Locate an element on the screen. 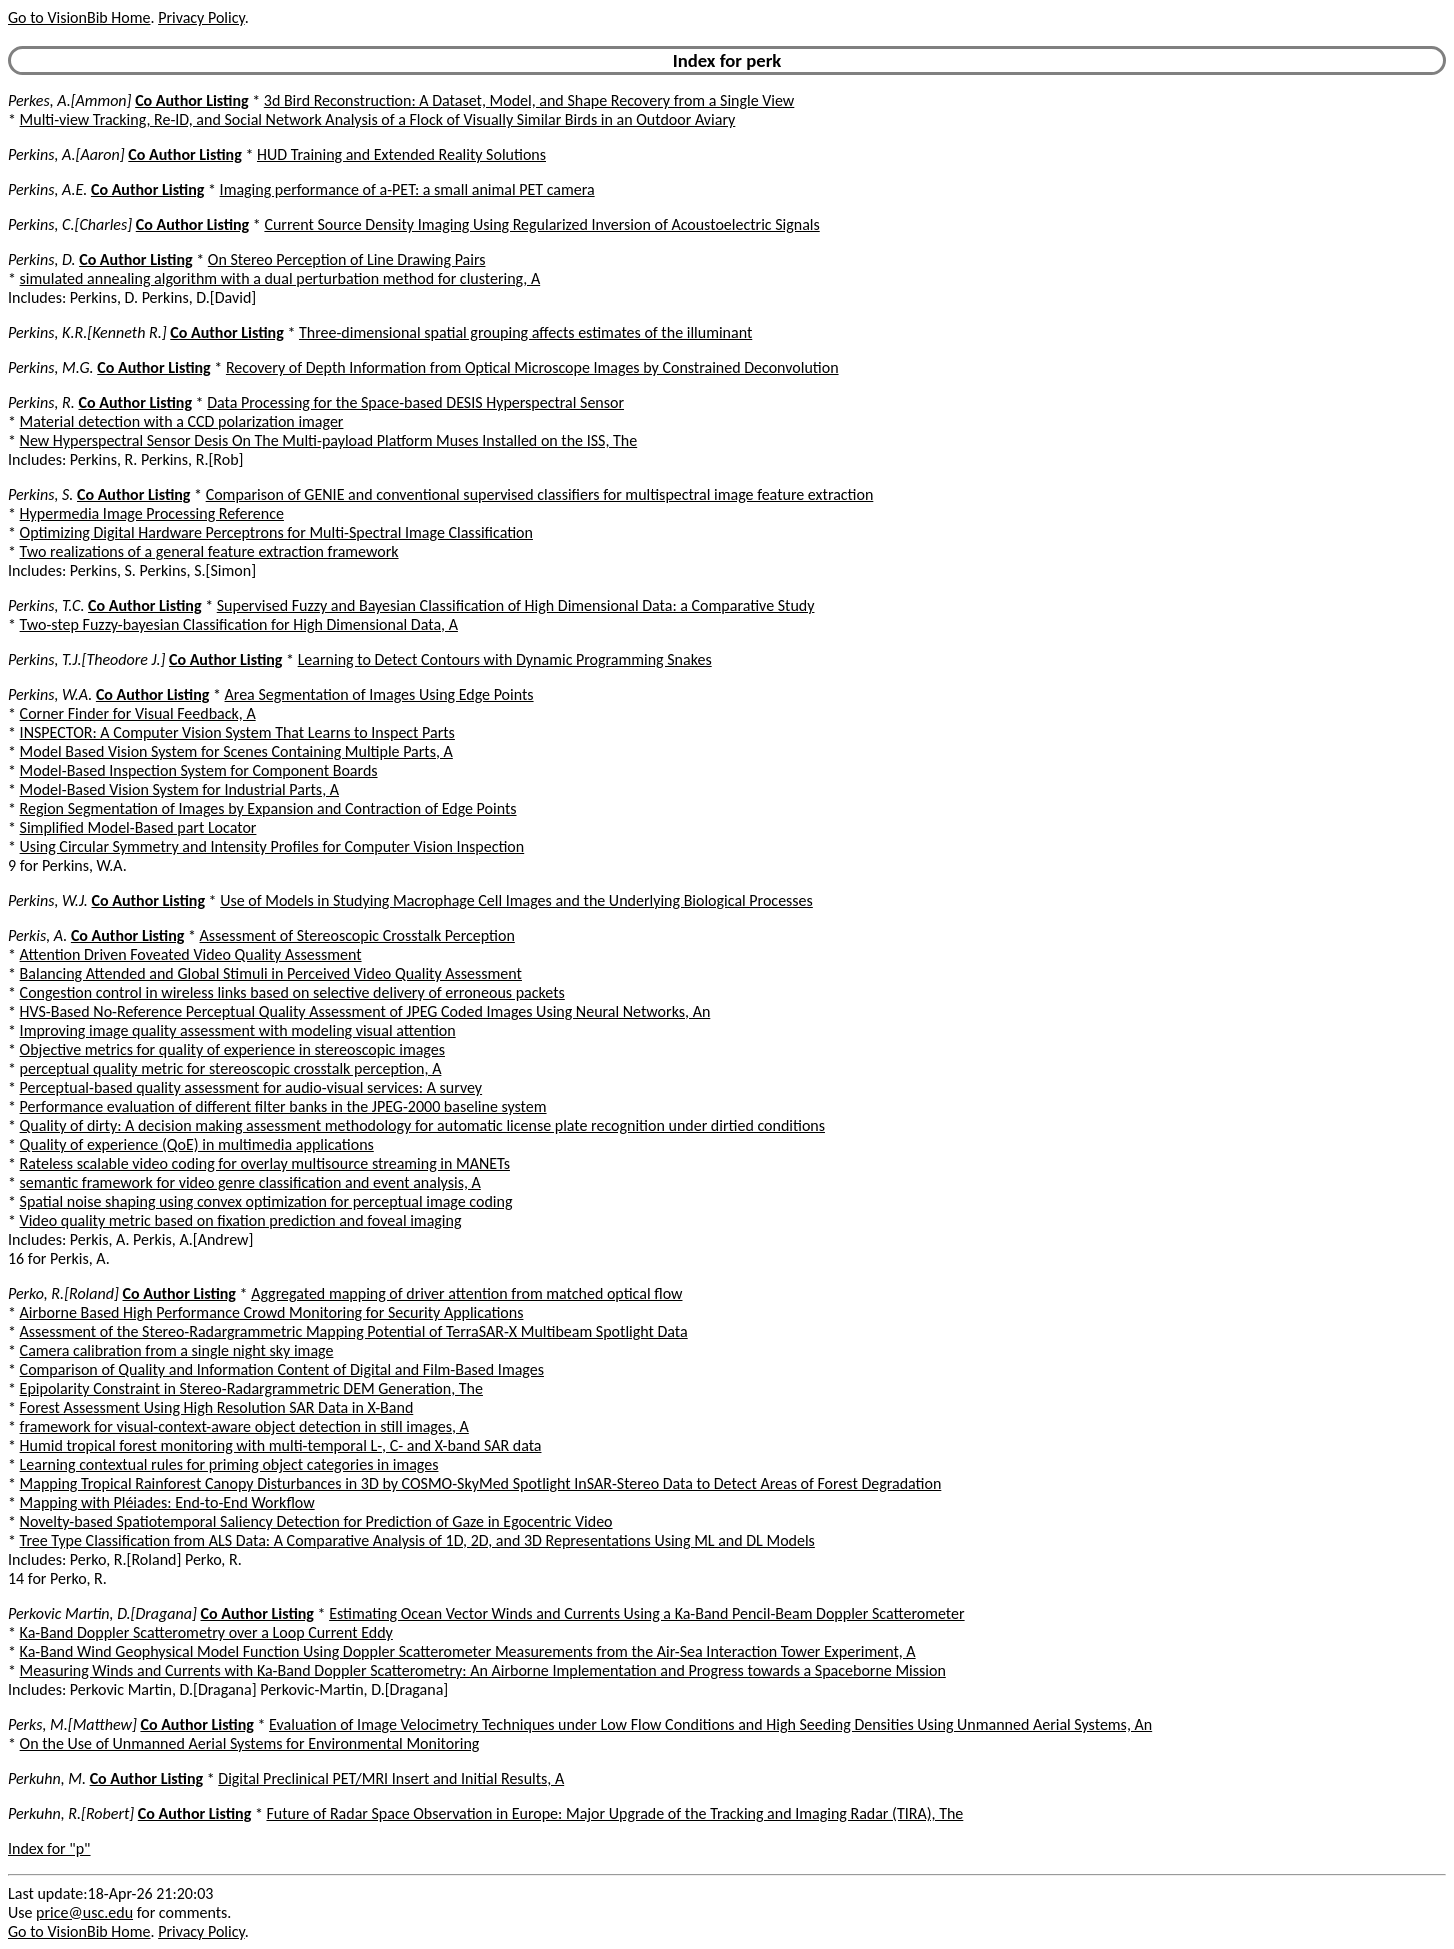 The width and height of the screenshot is (1454, 1949). Perkins, T.J.[Theodore J.] is located at coordinates (86, 659).